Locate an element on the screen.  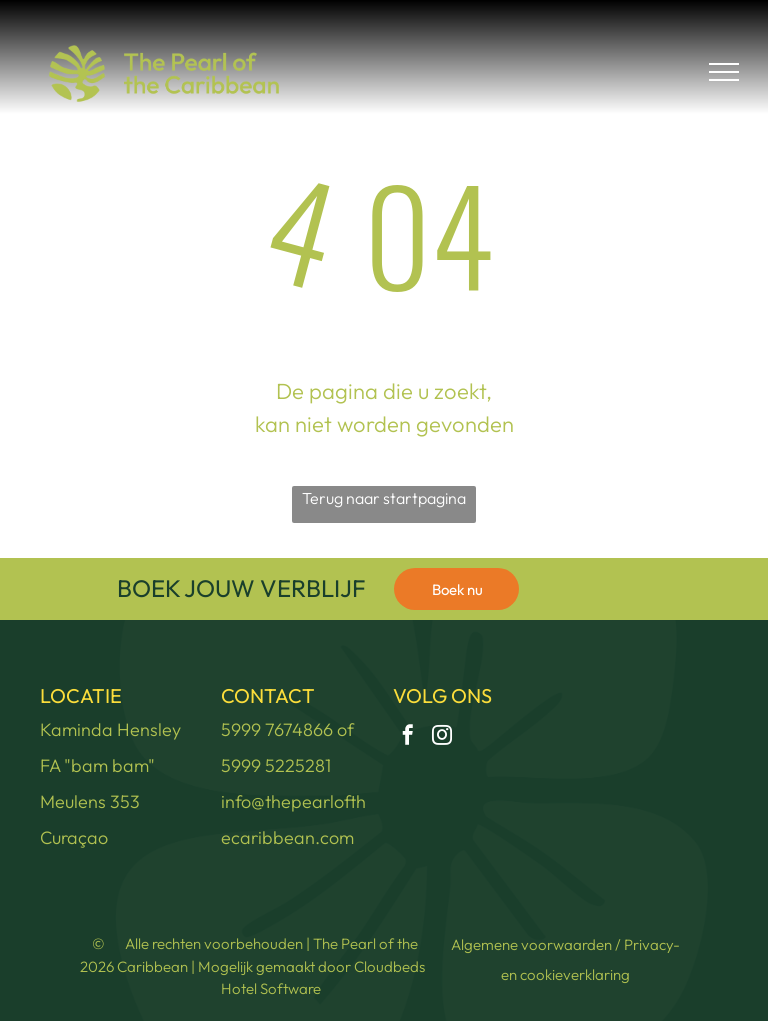
[facebook] is located at coordinates (408, 737).